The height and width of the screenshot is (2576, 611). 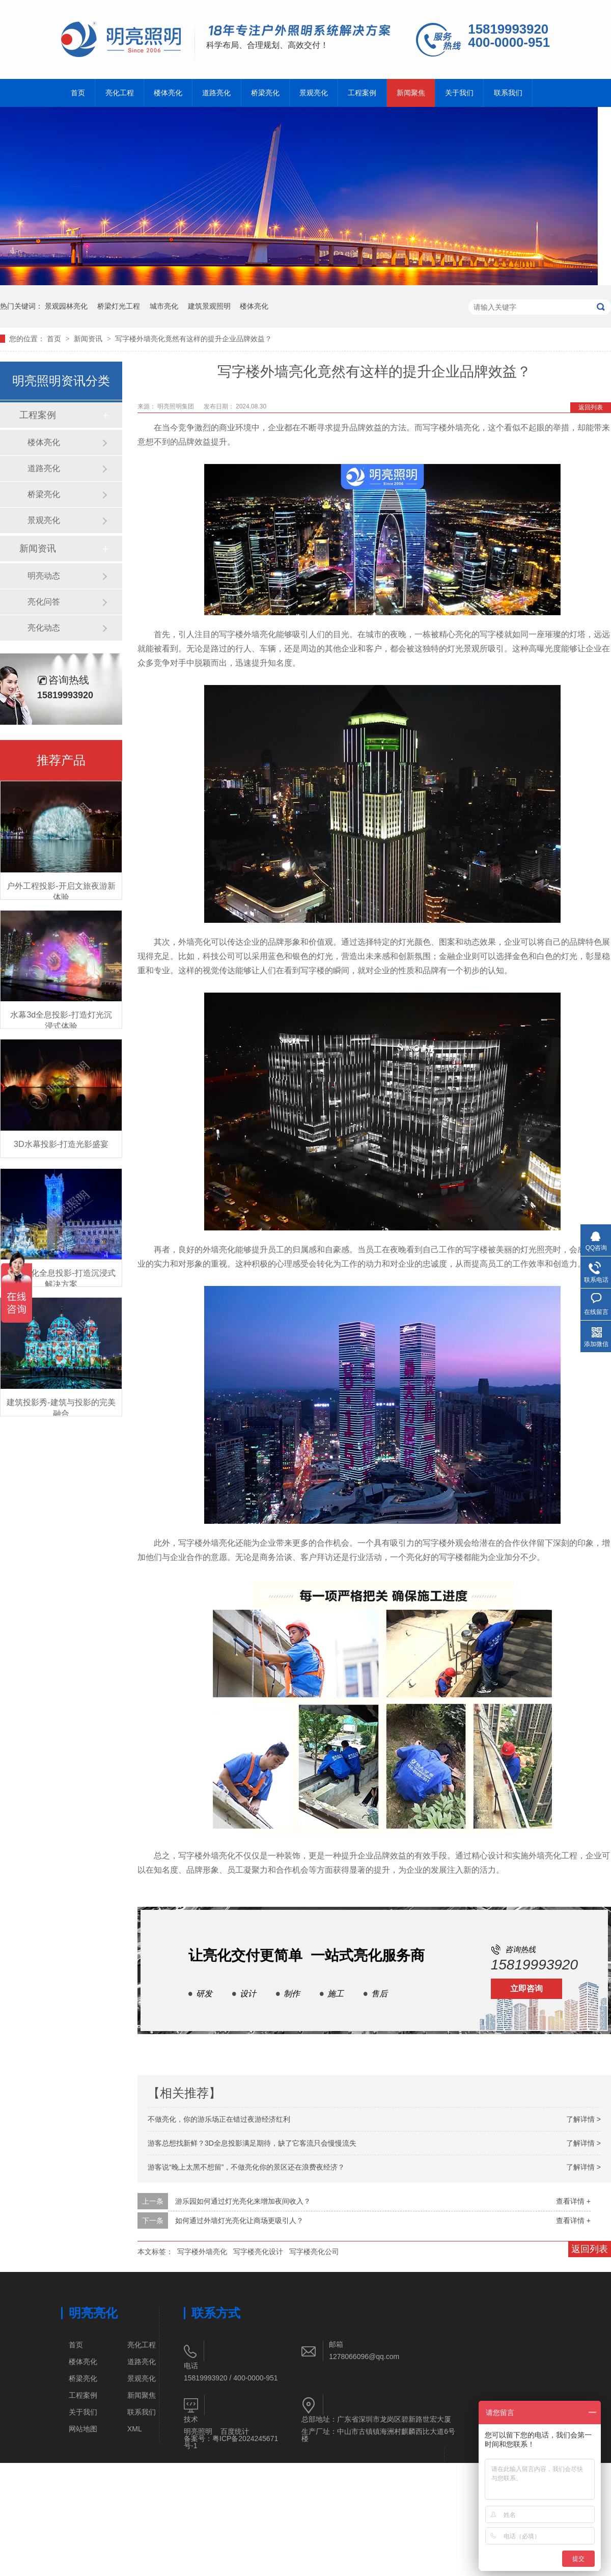 What do you see at coordinates (526, 1988) in the screenshot?
I see `立即咨询` at bounding box center [526, 1988].